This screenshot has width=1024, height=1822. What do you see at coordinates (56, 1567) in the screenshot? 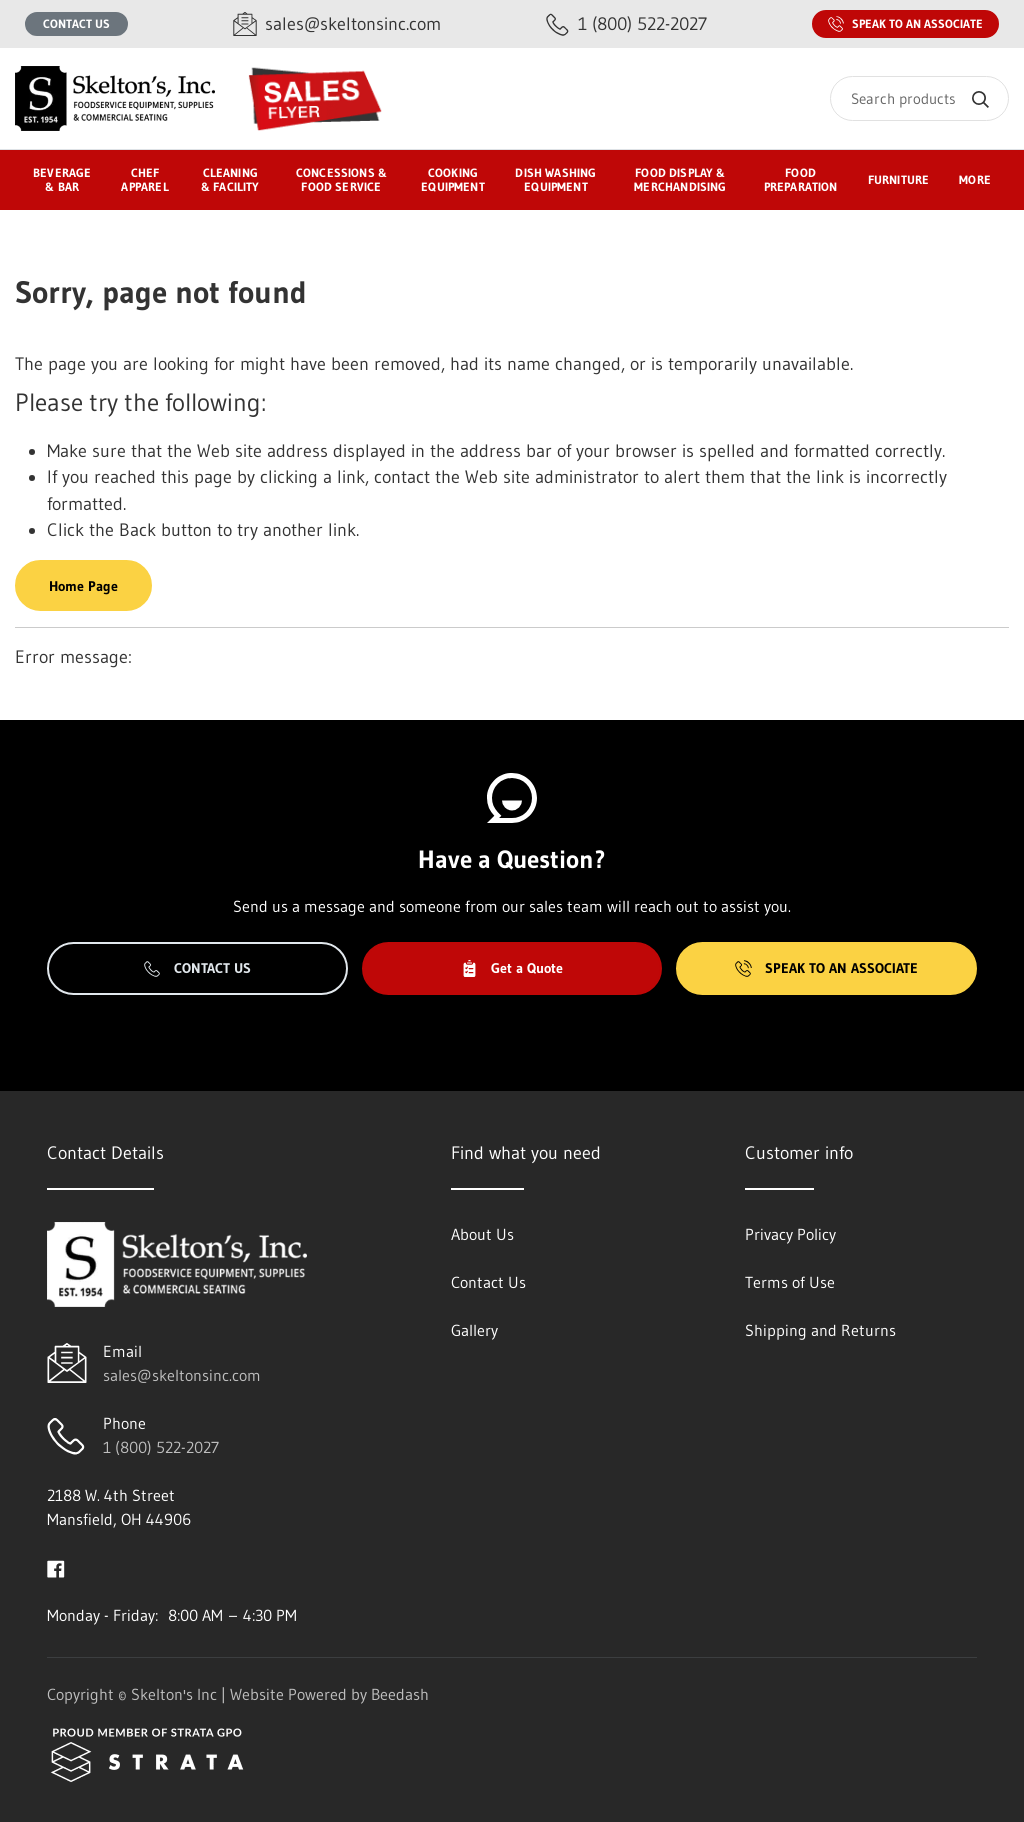
I see `[Visit Skelton's Inc on facebook]` at bounding box center [56, 1567].